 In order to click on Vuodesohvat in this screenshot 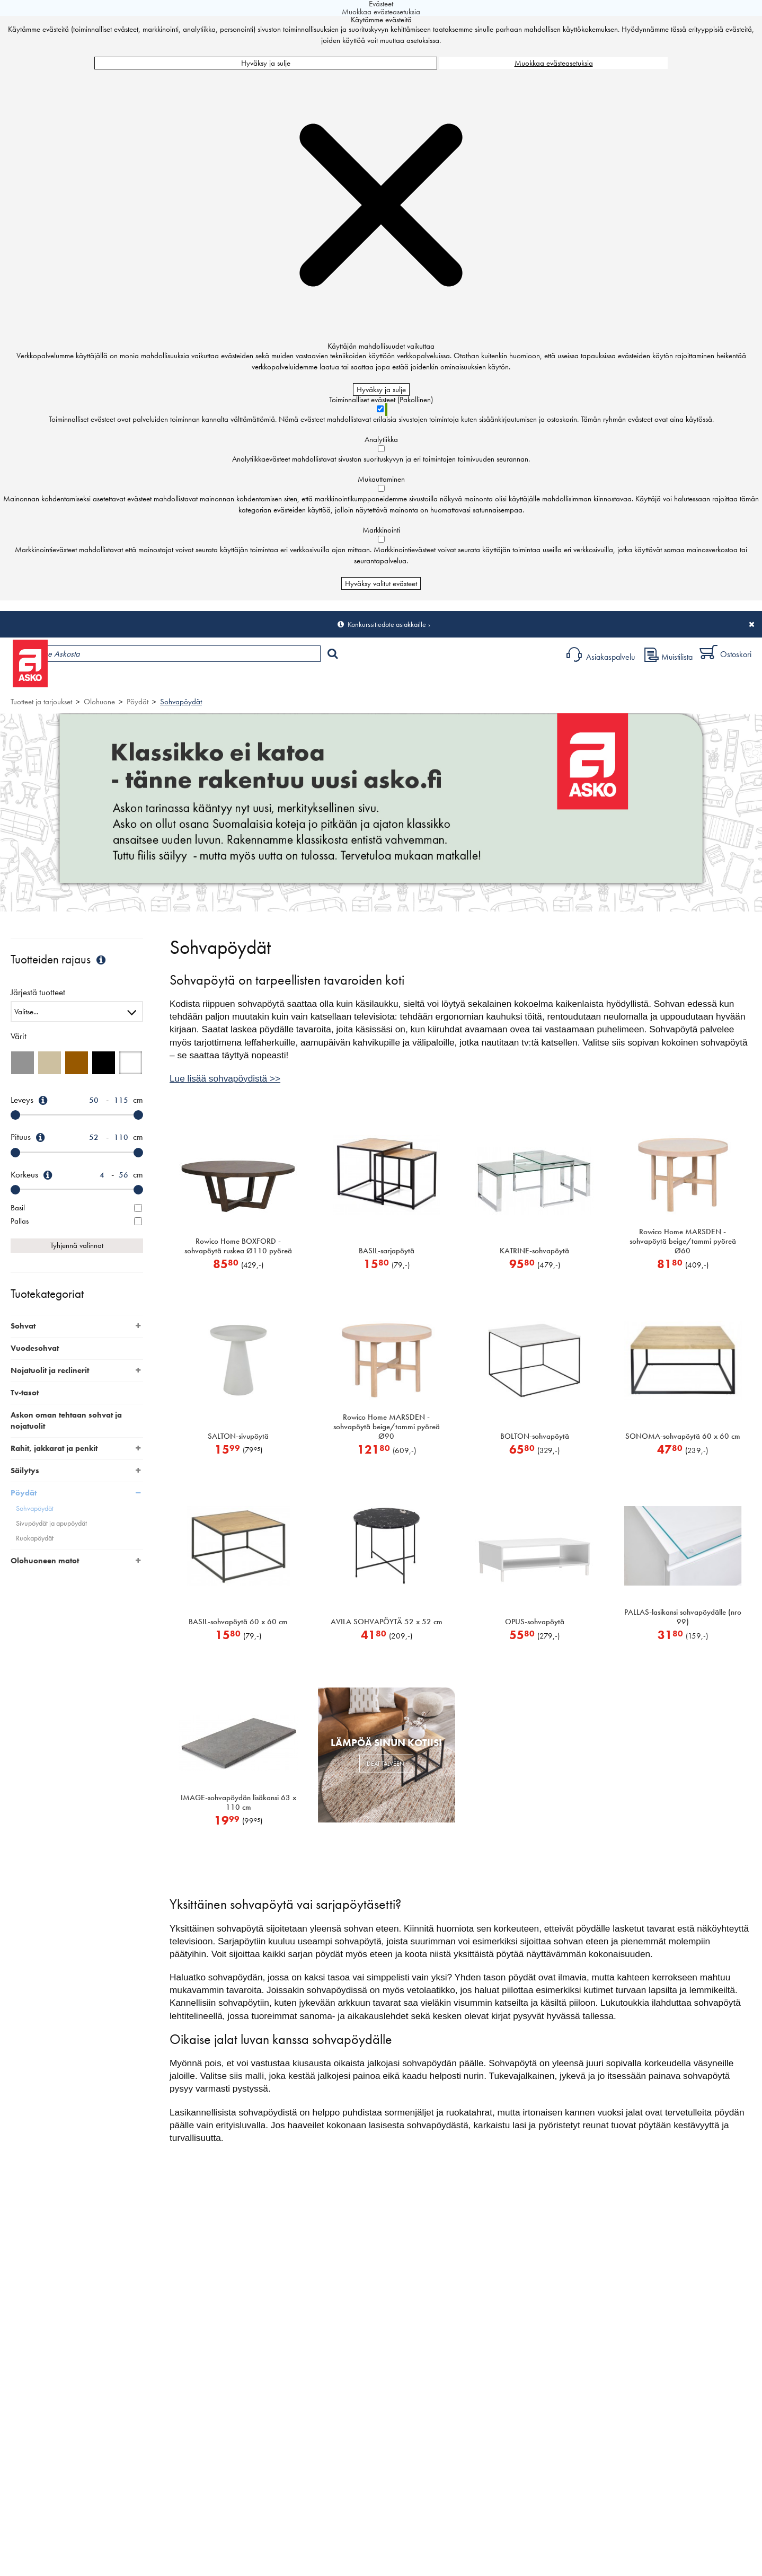, I will do `click(35, 1348)`.